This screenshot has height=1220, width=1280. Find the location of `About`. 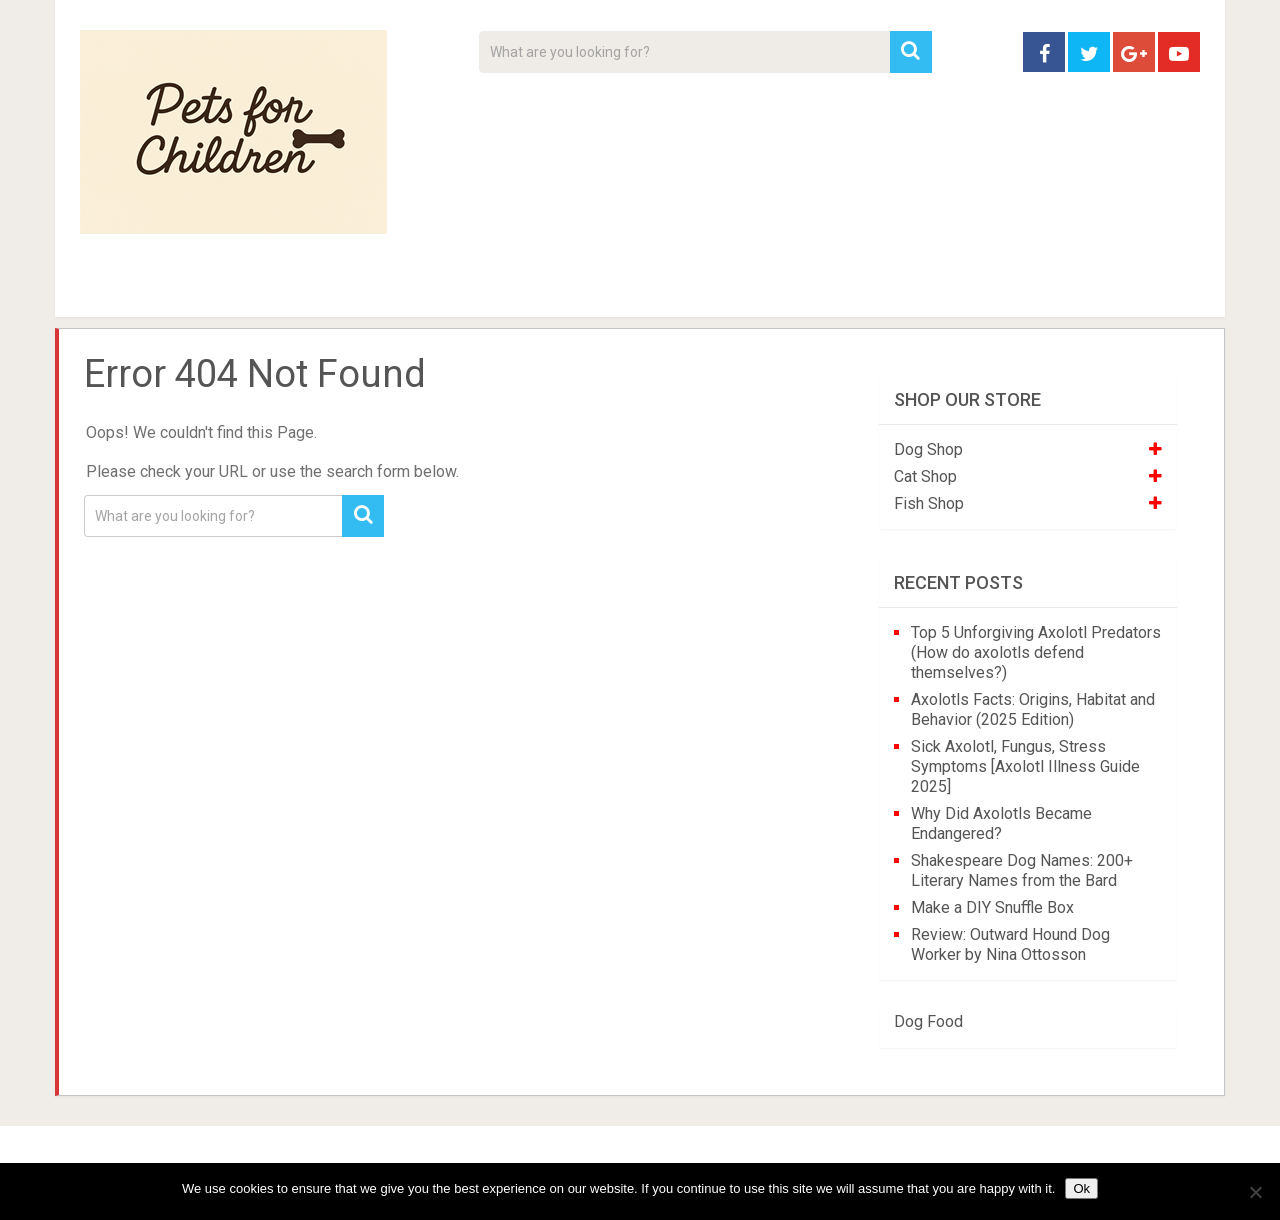

About is located at coordinates (576, 290).